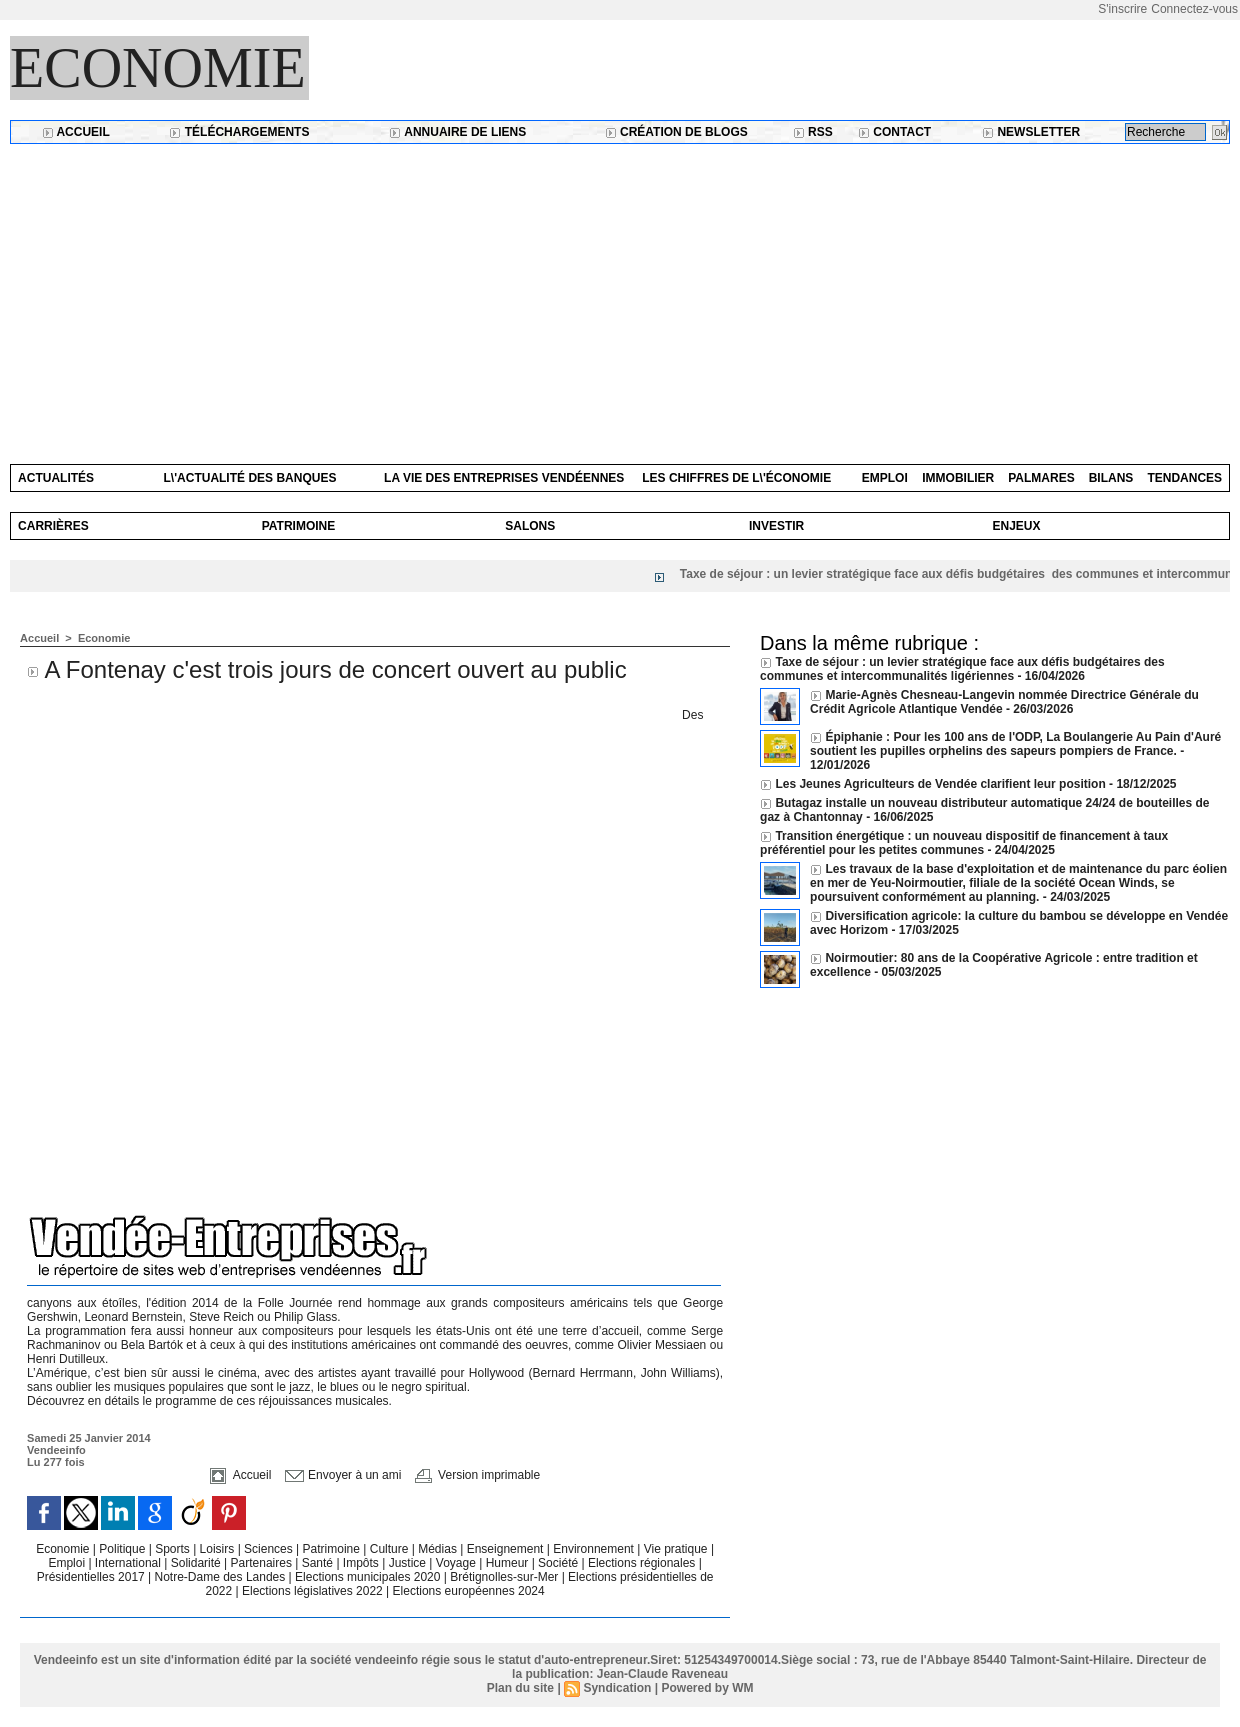 This screenshot has height=1727, width=1240. Describe the element at coordinates (885, 478) in the screenshot. I see `Emploi` at that location.